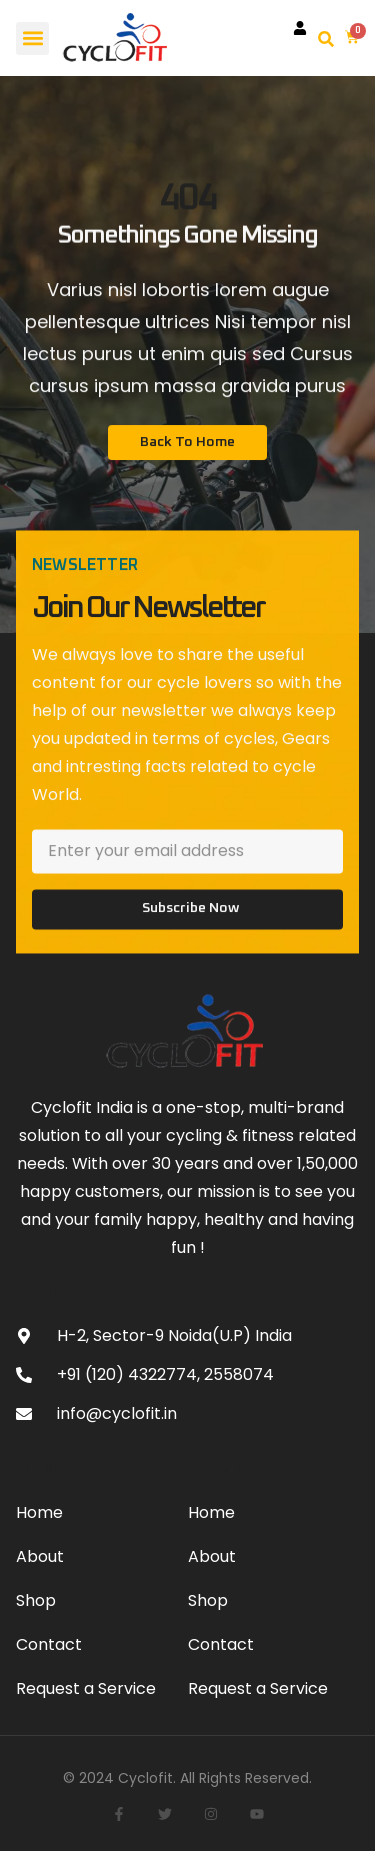 Image resolution: width=375 pixels, height=1851 pixels. Describe the element at coordinates (86, 1688) in the screenshot. I see `Request a Service` at that location.